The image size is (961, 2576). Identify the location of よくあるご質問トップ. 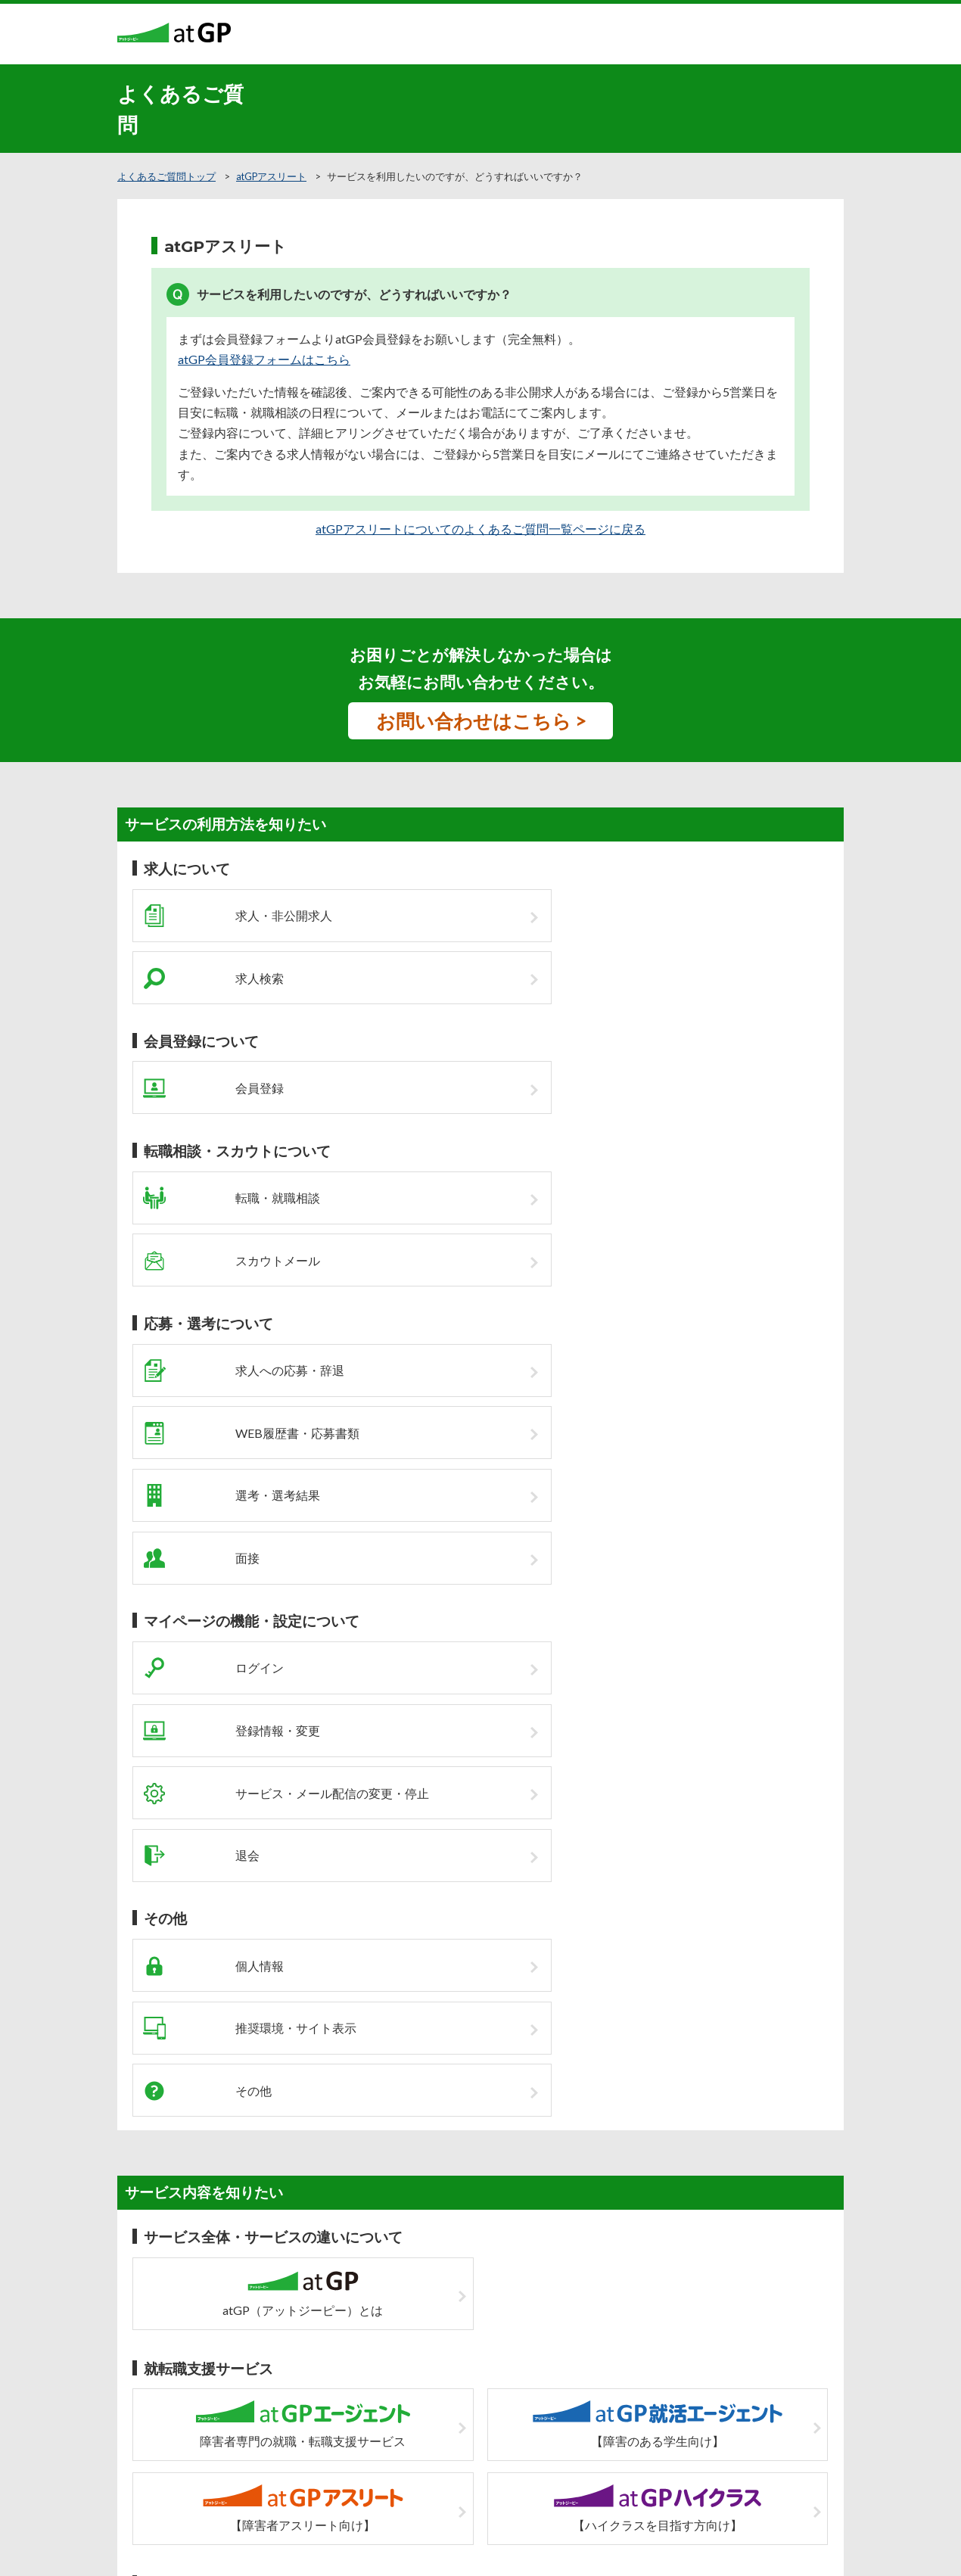
(166, 176).